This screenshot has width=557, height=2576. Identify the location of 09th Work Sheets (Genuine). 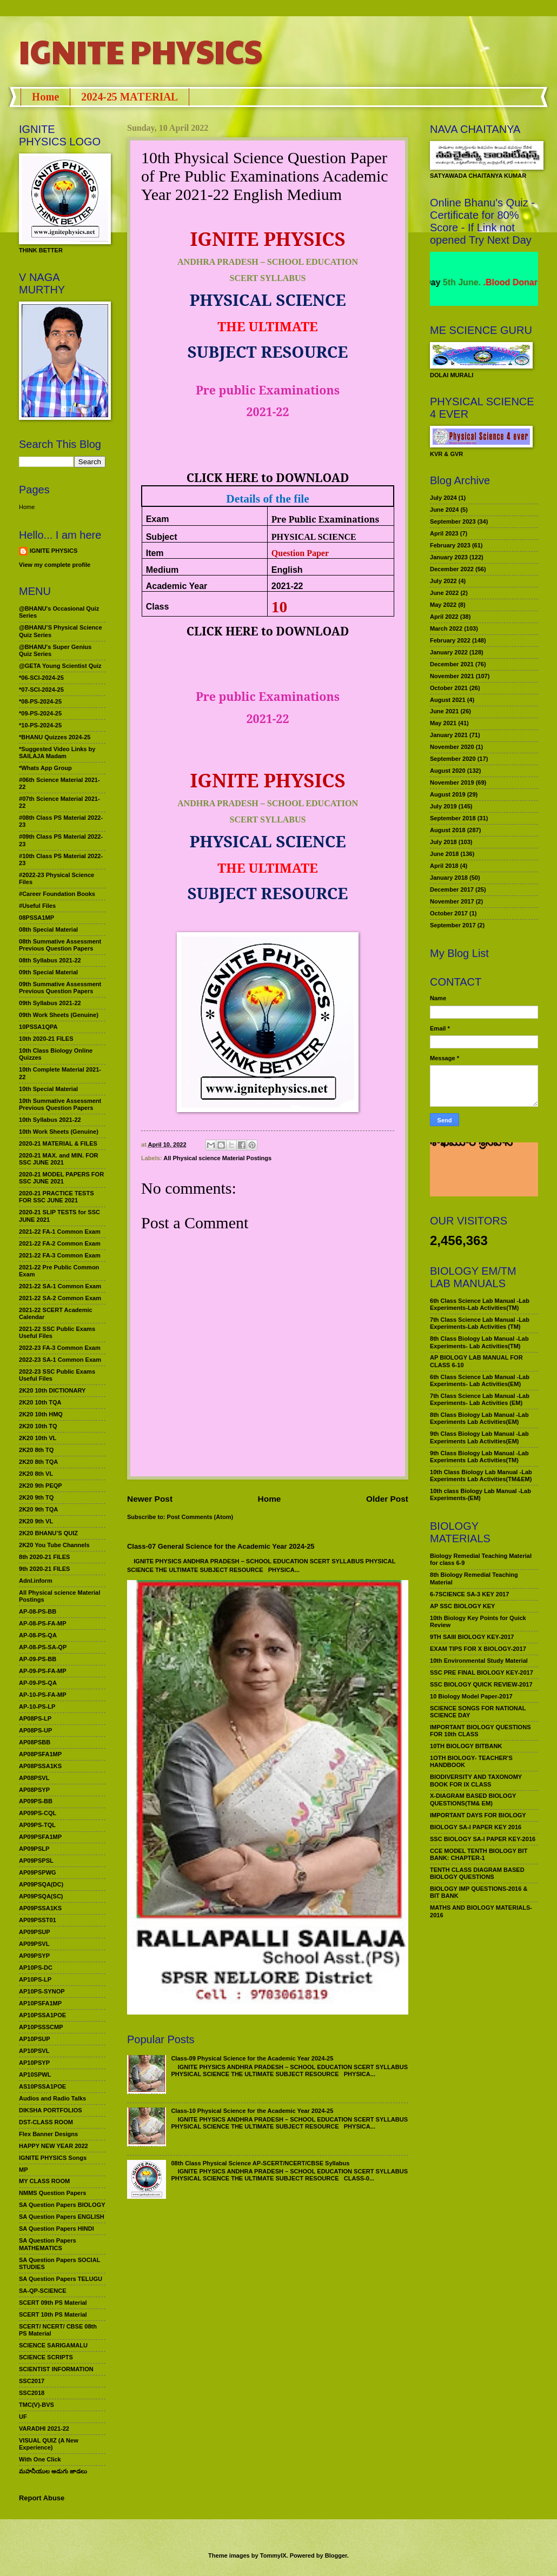
(58, 1015).